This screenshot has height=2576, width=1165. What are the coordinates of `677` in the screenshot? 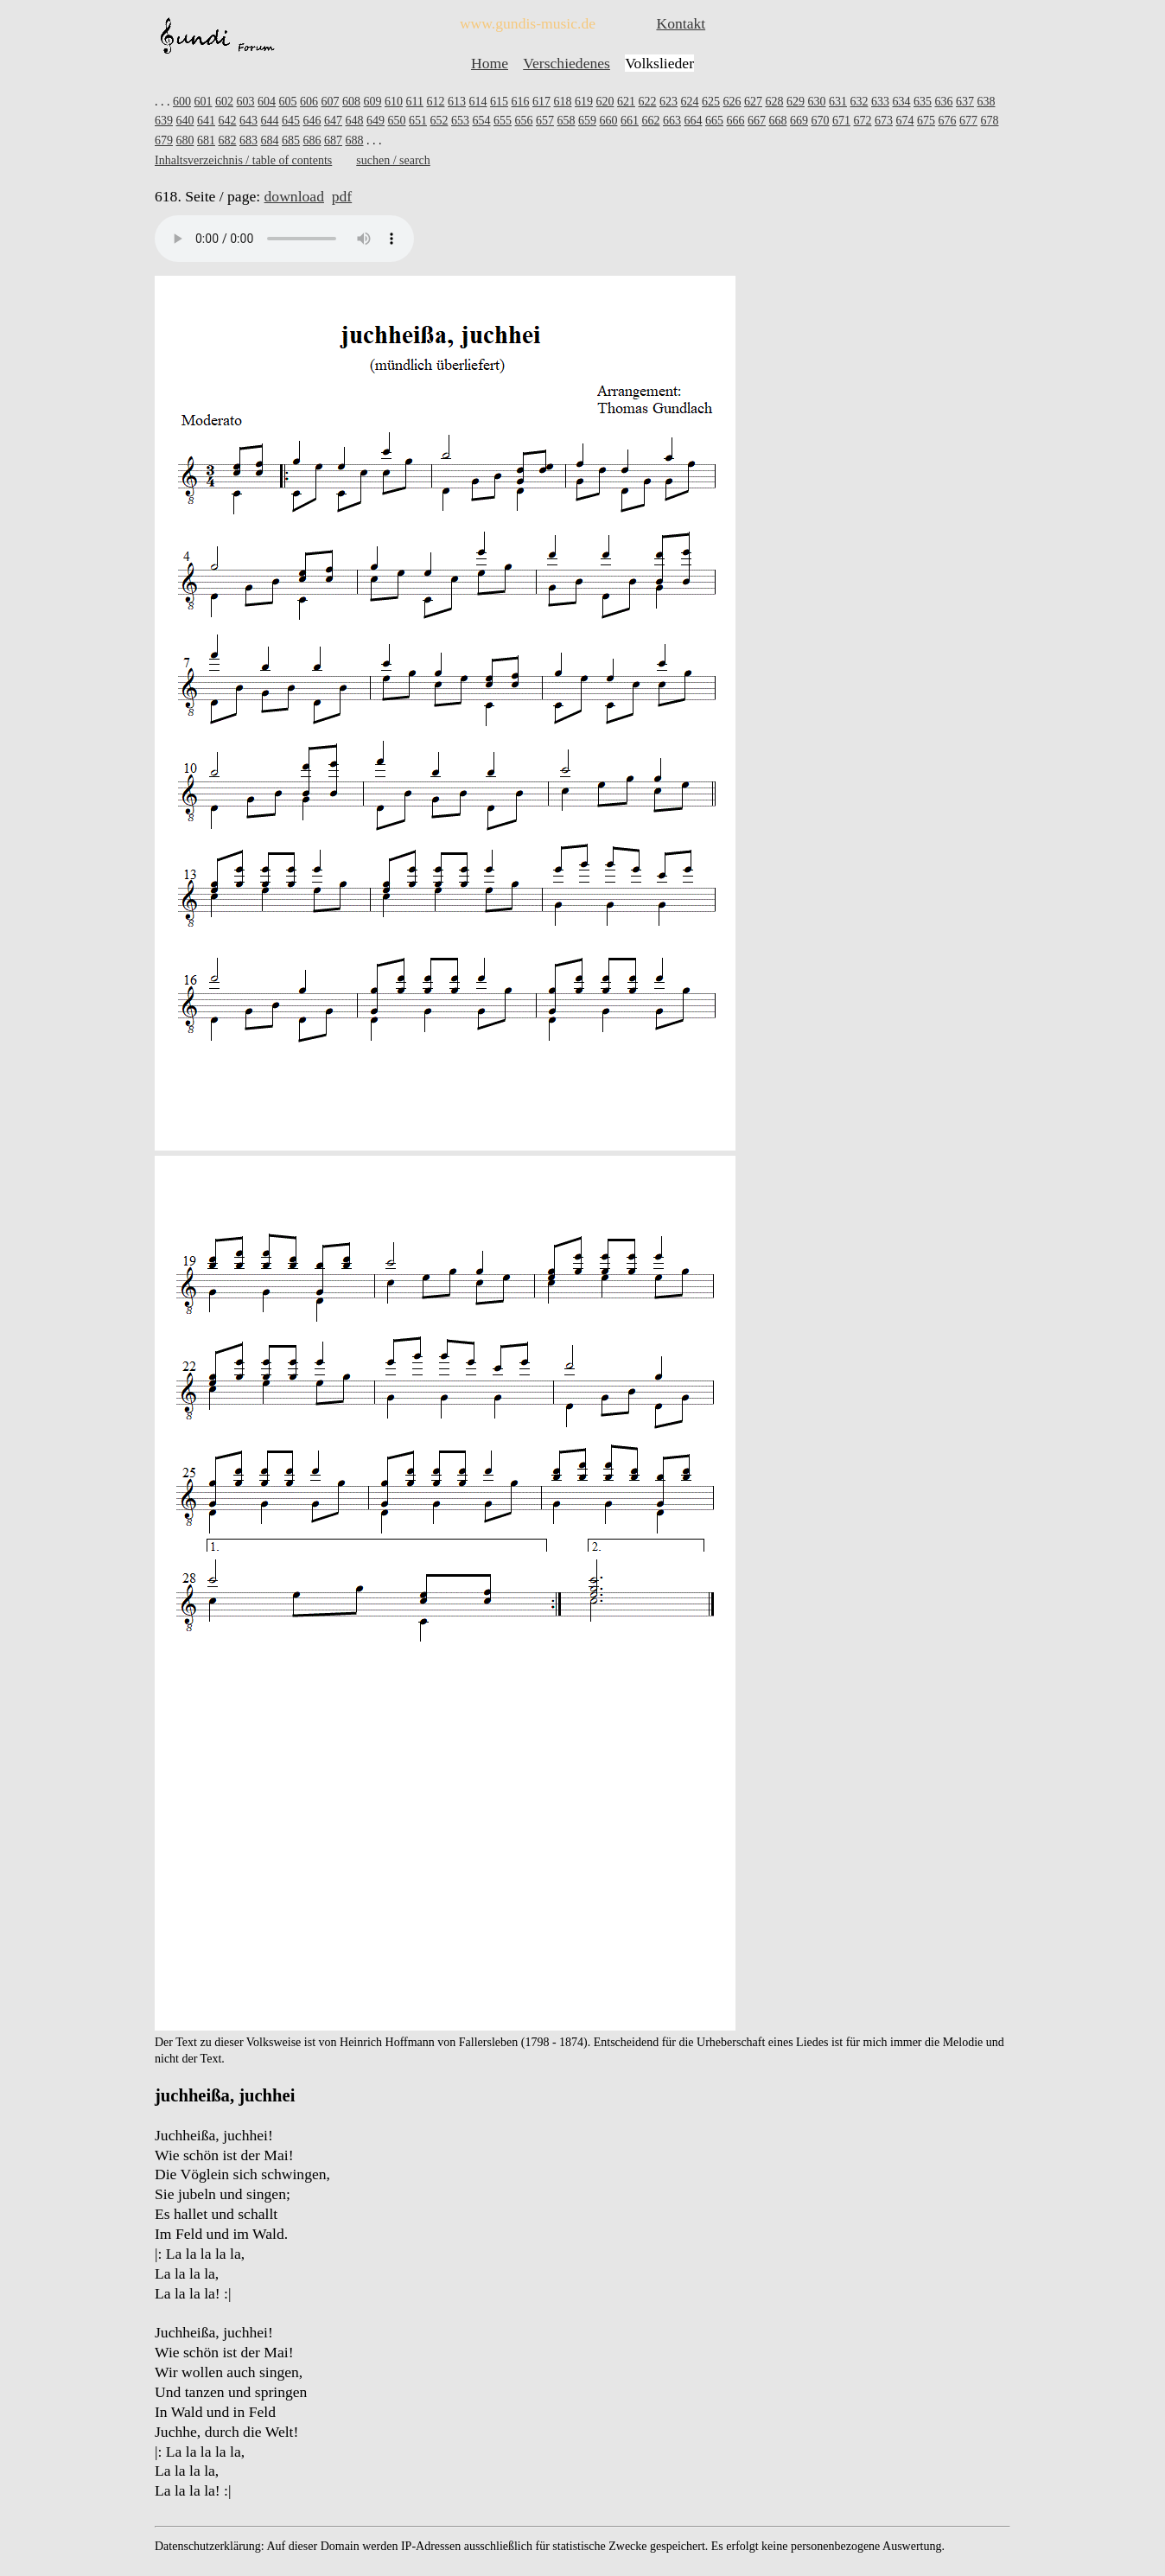 It's located at (968, 120).